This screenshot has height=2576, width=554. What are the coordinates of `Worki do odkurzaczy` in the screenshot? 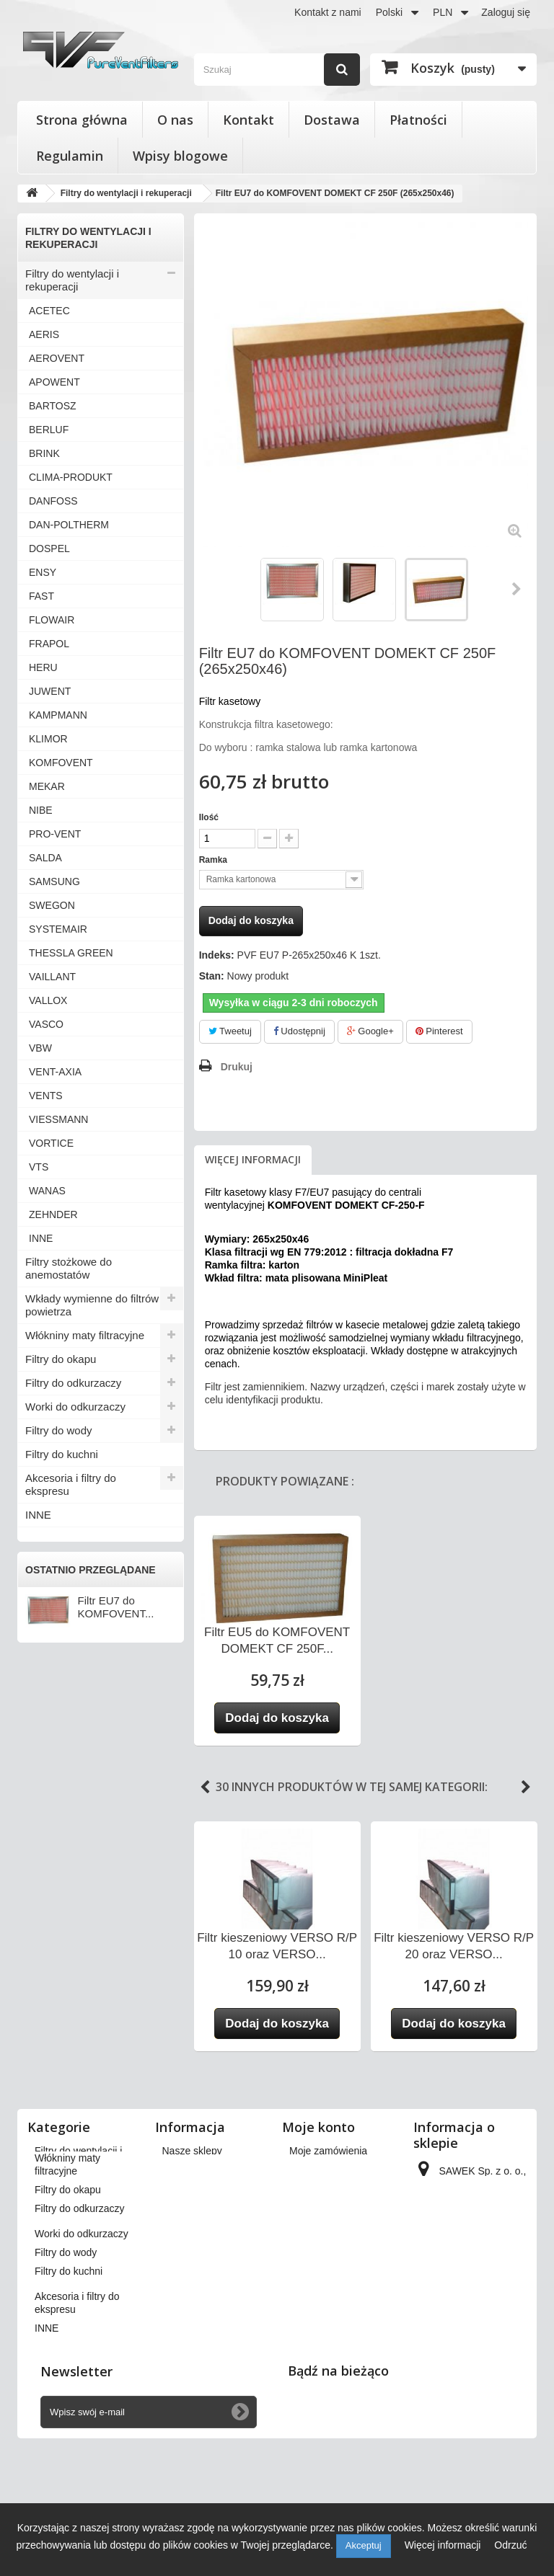 It's located at (75, 1406).